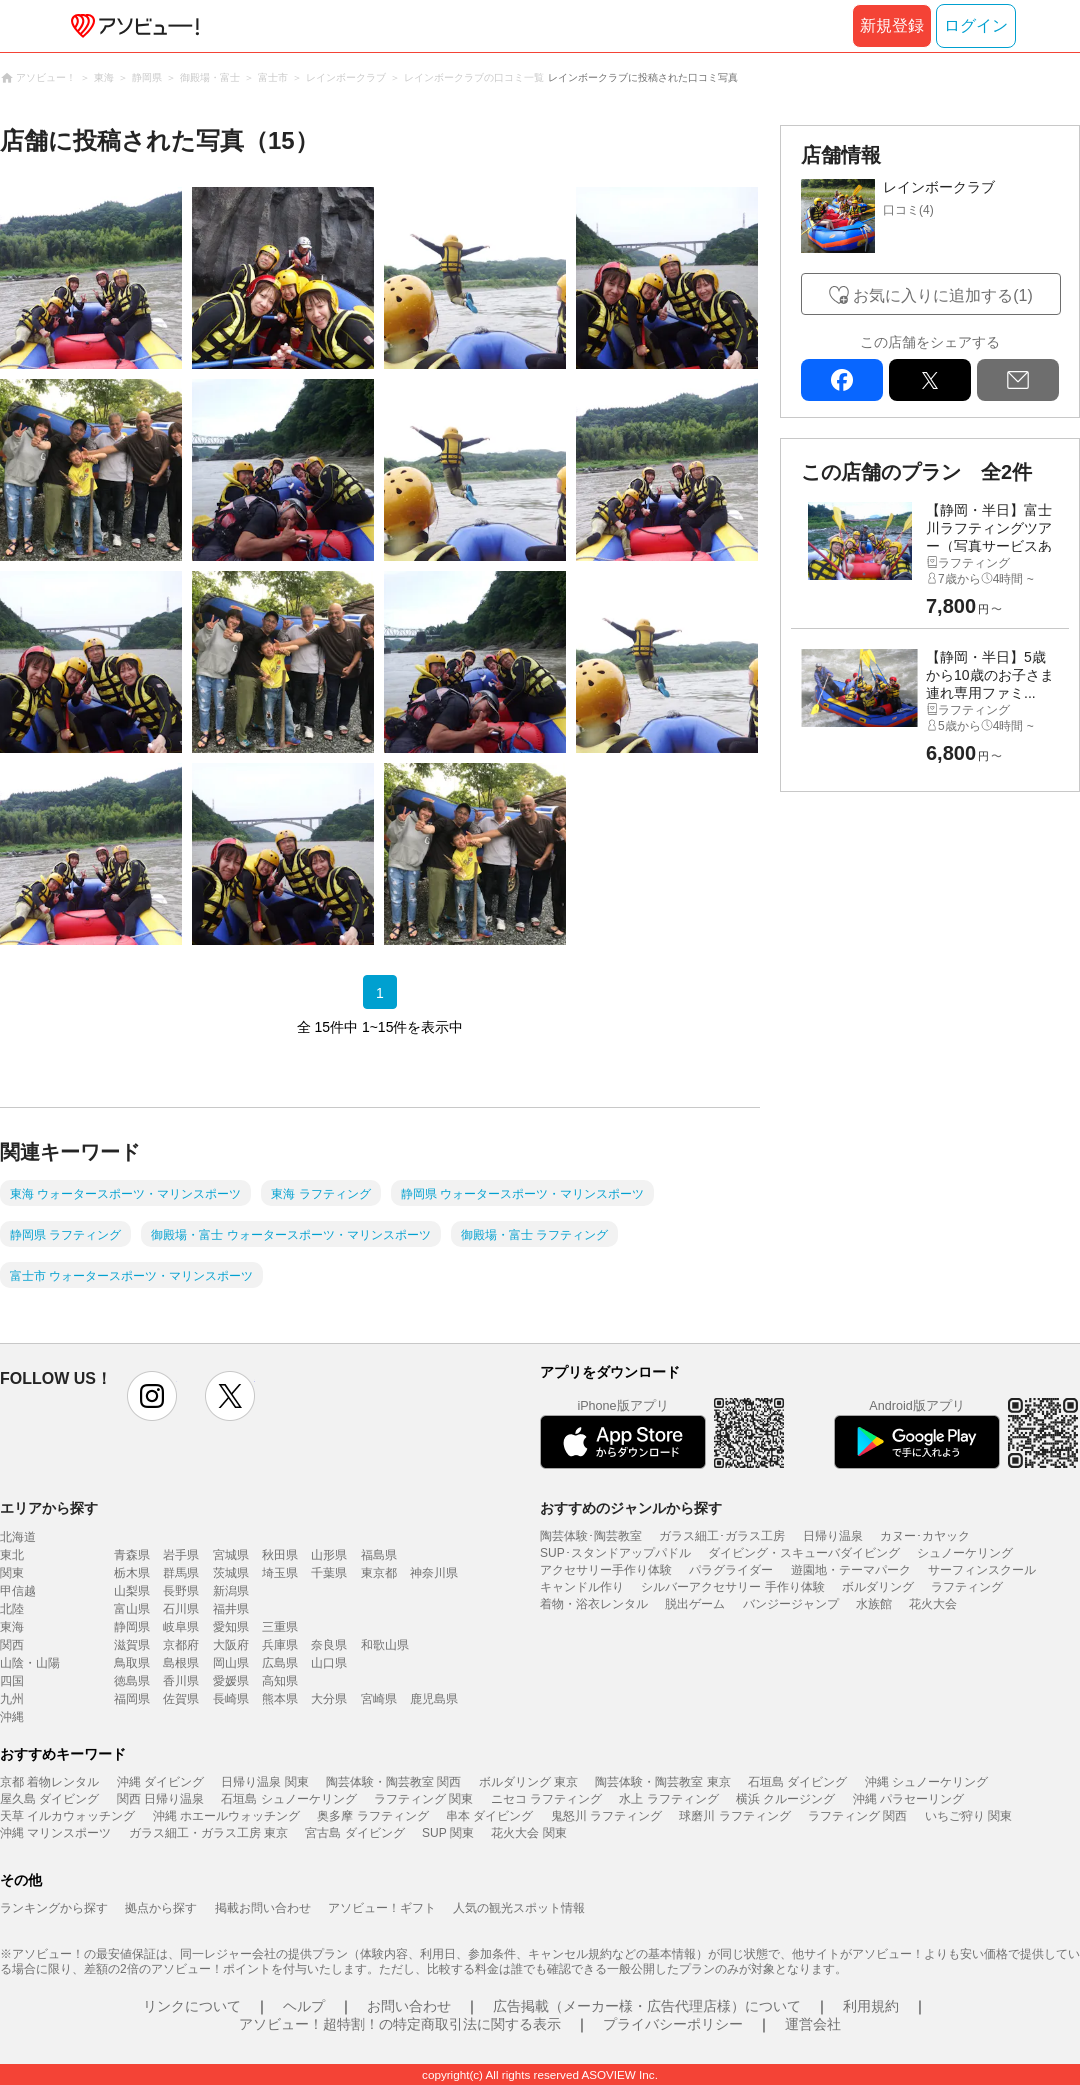 This screenshot has height=2085, width=1080. I want to click on instagram, so click(152, 1396).